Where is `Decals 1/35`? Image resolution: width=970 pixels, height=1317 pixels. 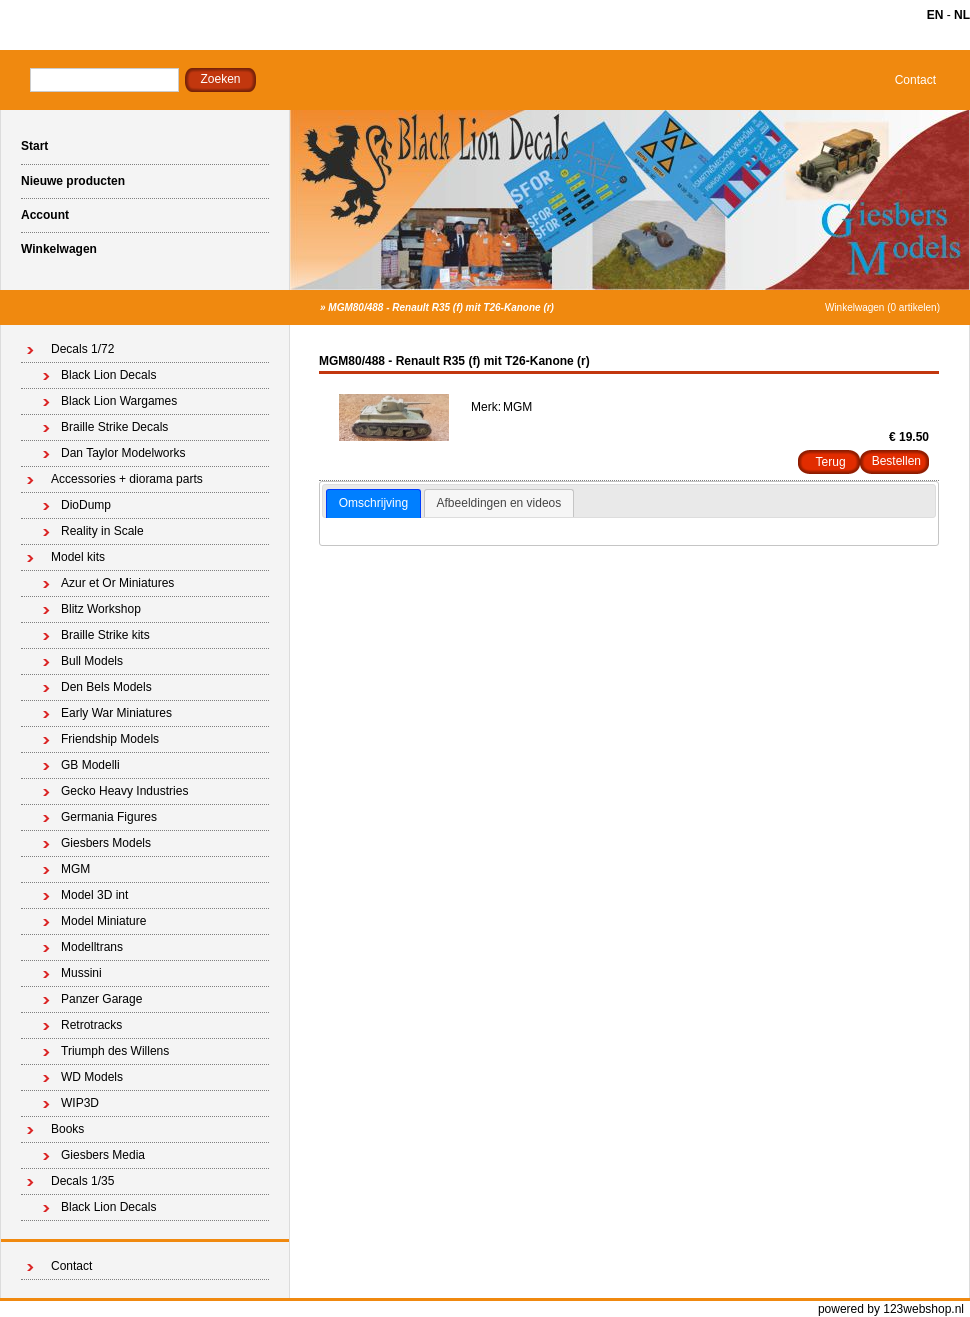 Decals 1/35 is located at coordinates (82, 1181).